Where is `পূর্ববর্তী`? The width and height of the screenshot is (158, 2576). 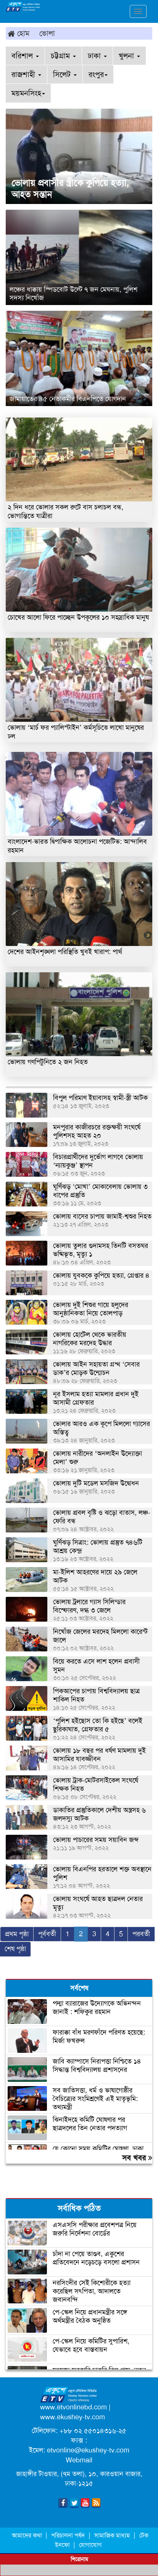
পূর্ববর্তী is located at coordinates (47, 1933).